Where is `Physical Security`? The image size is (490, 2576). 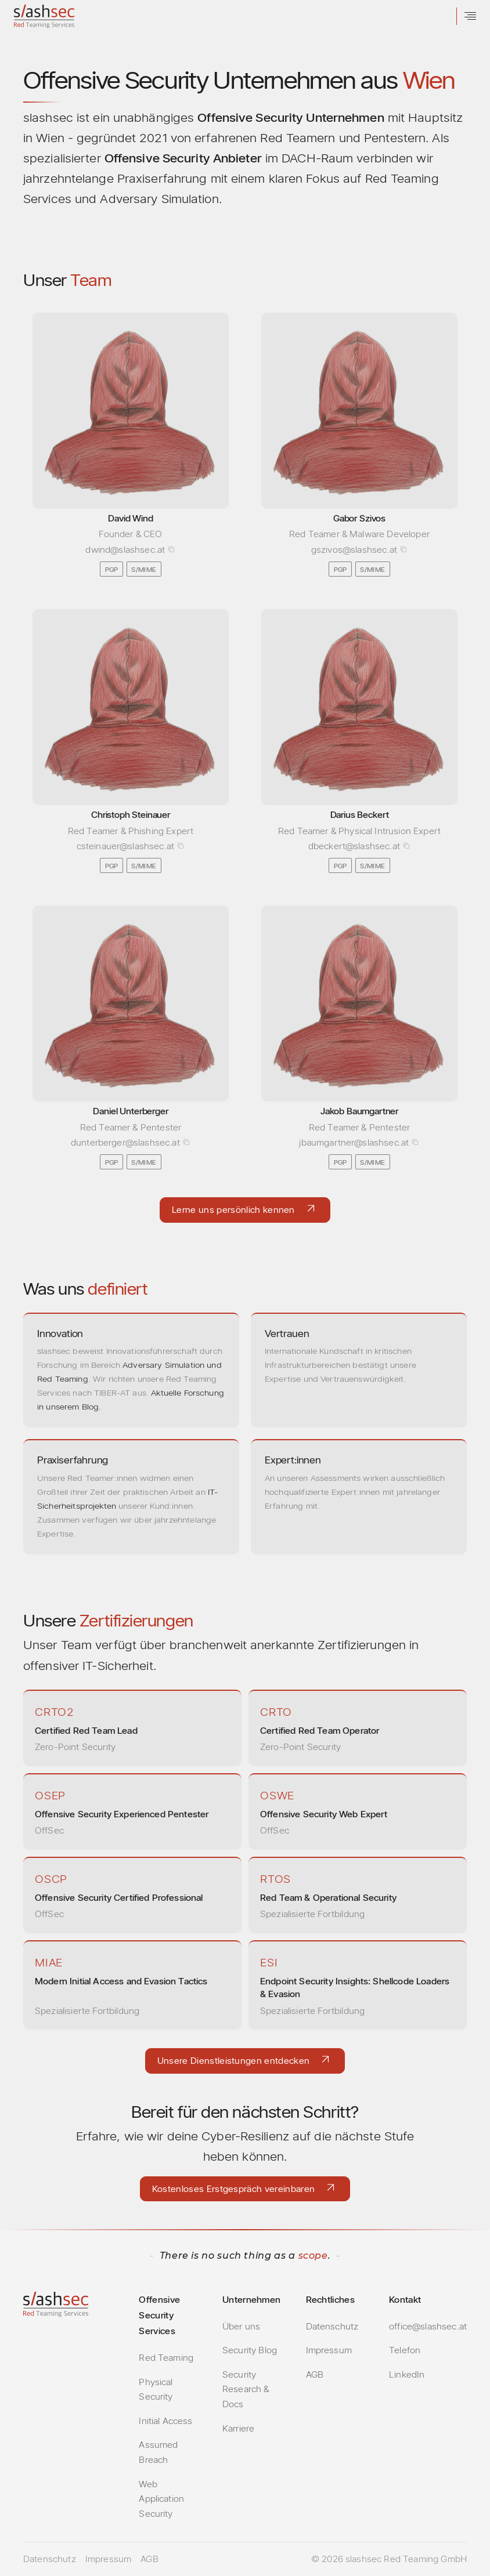 Physical Security is located at coordinates (155, 2389).